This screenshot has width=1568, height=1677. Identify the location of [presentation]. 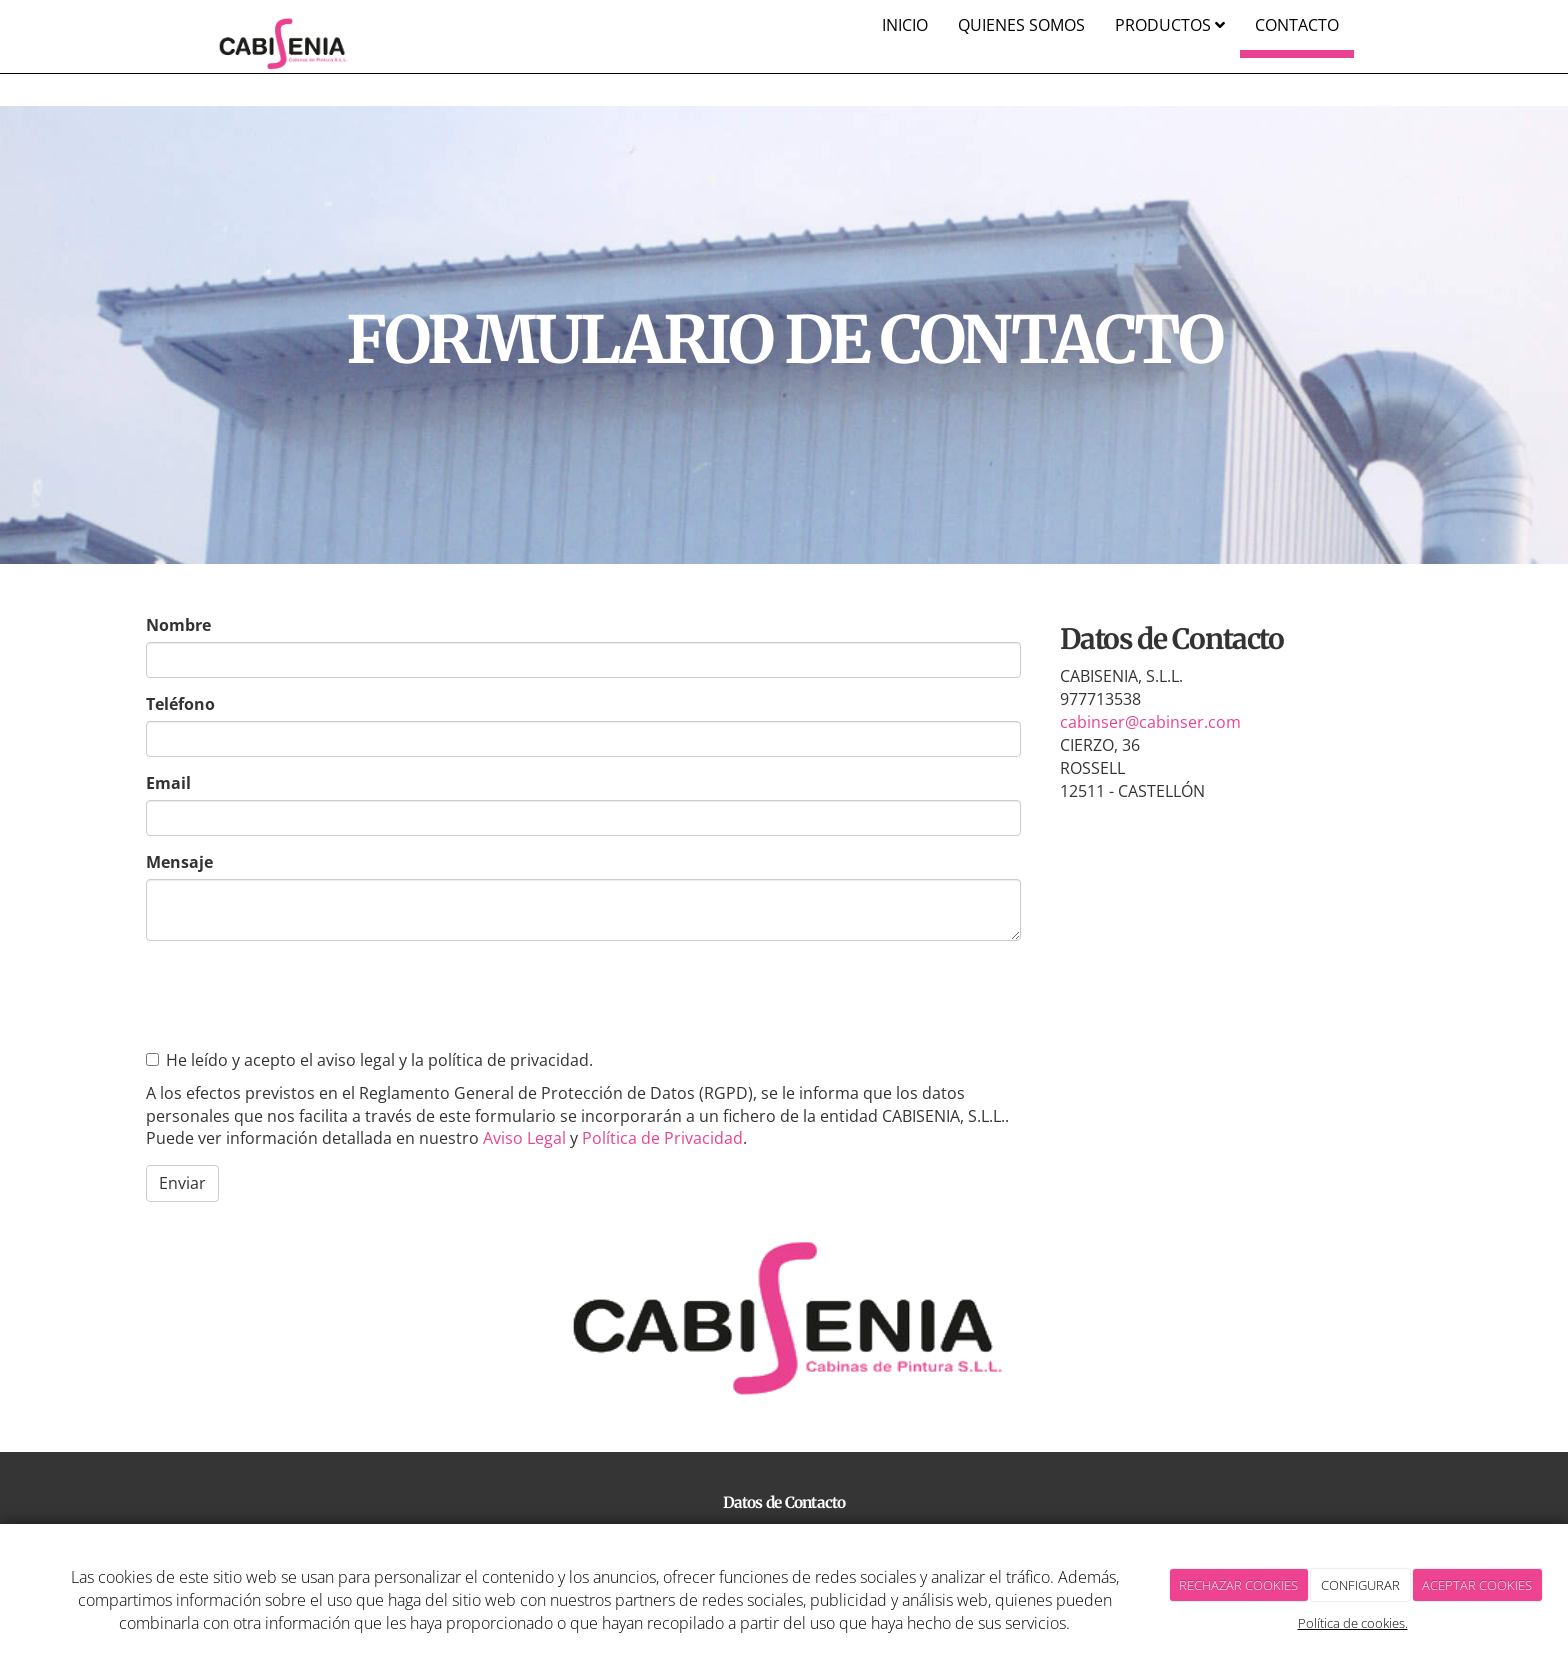
(298, 995).